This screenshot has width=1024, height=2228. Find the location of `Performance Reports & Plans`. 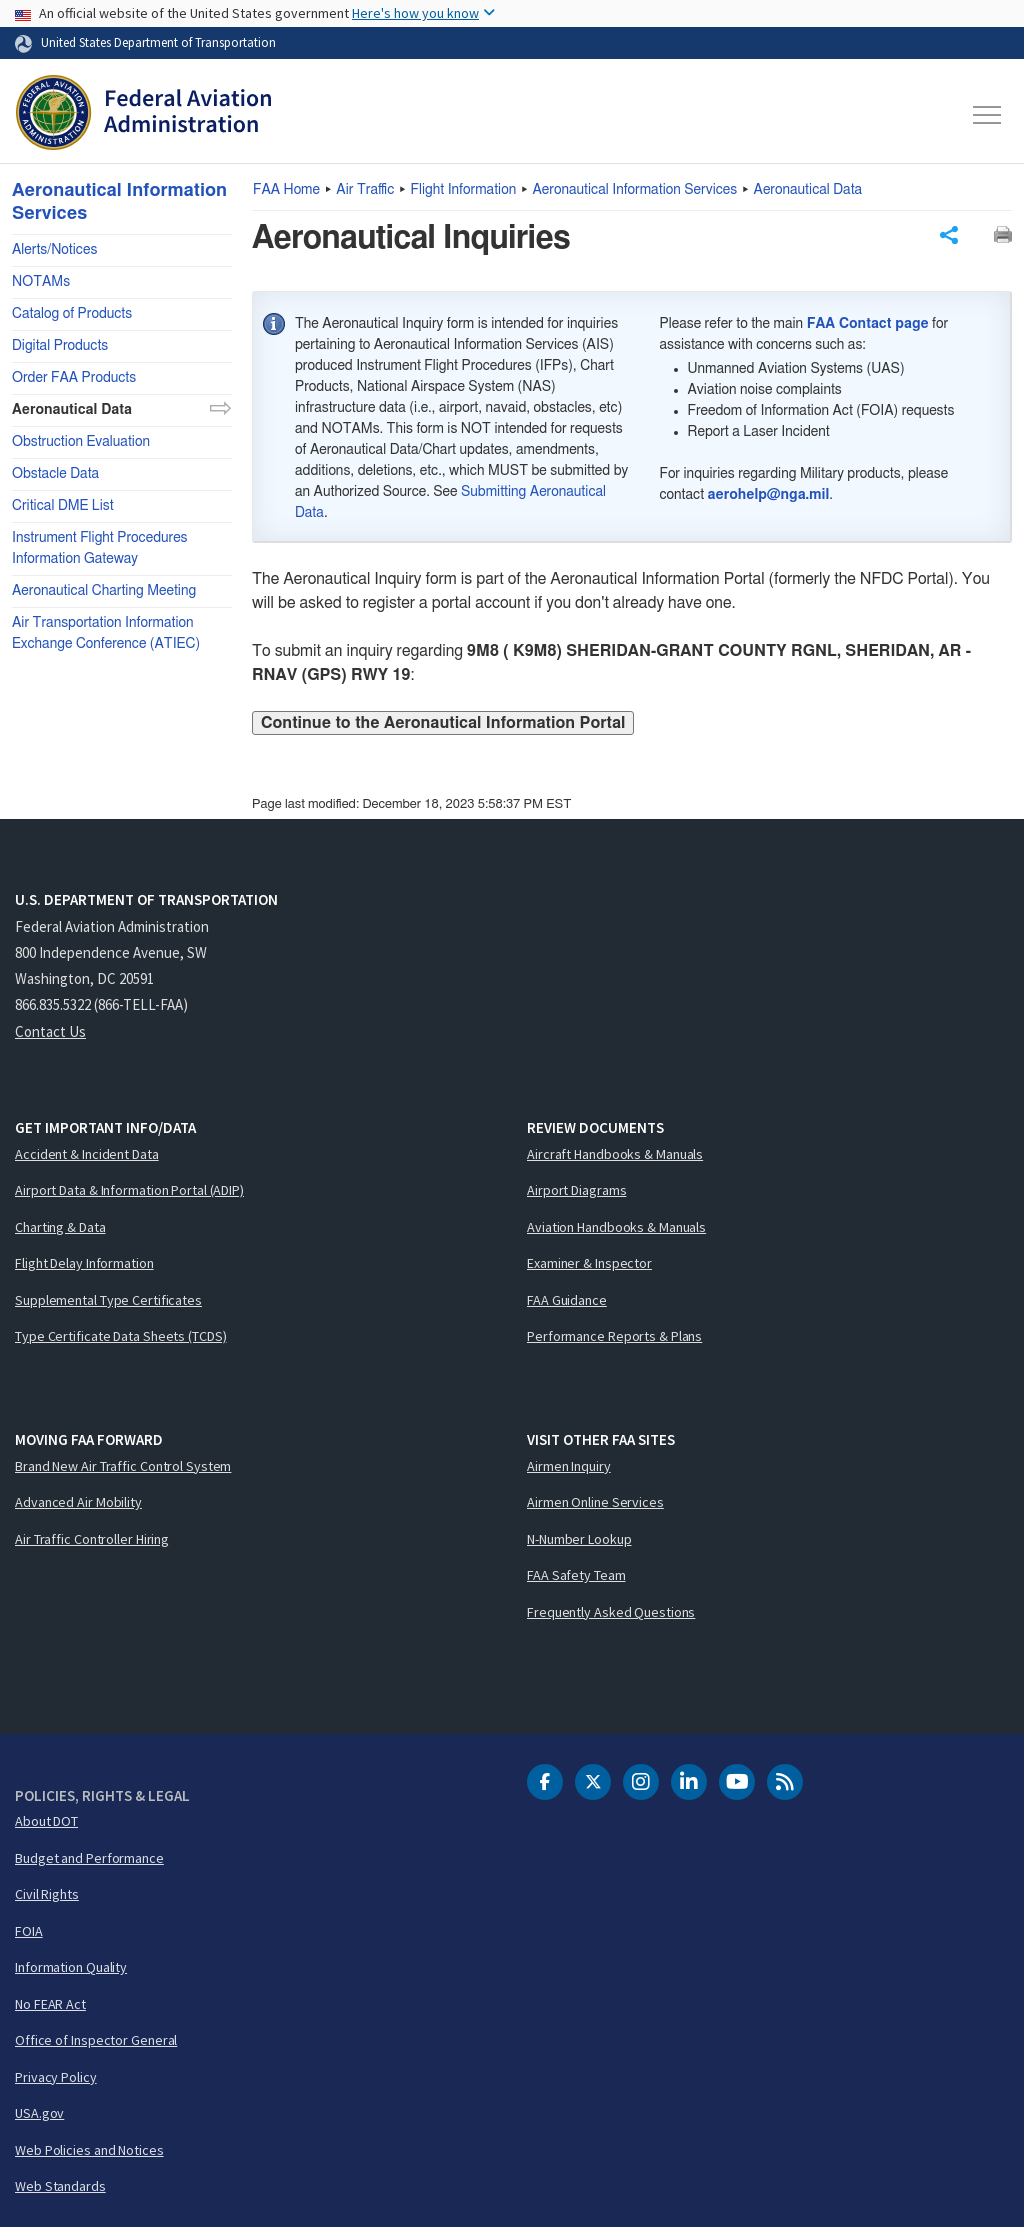

Performance Reports & Plans is located at coordinates (614, 1336).